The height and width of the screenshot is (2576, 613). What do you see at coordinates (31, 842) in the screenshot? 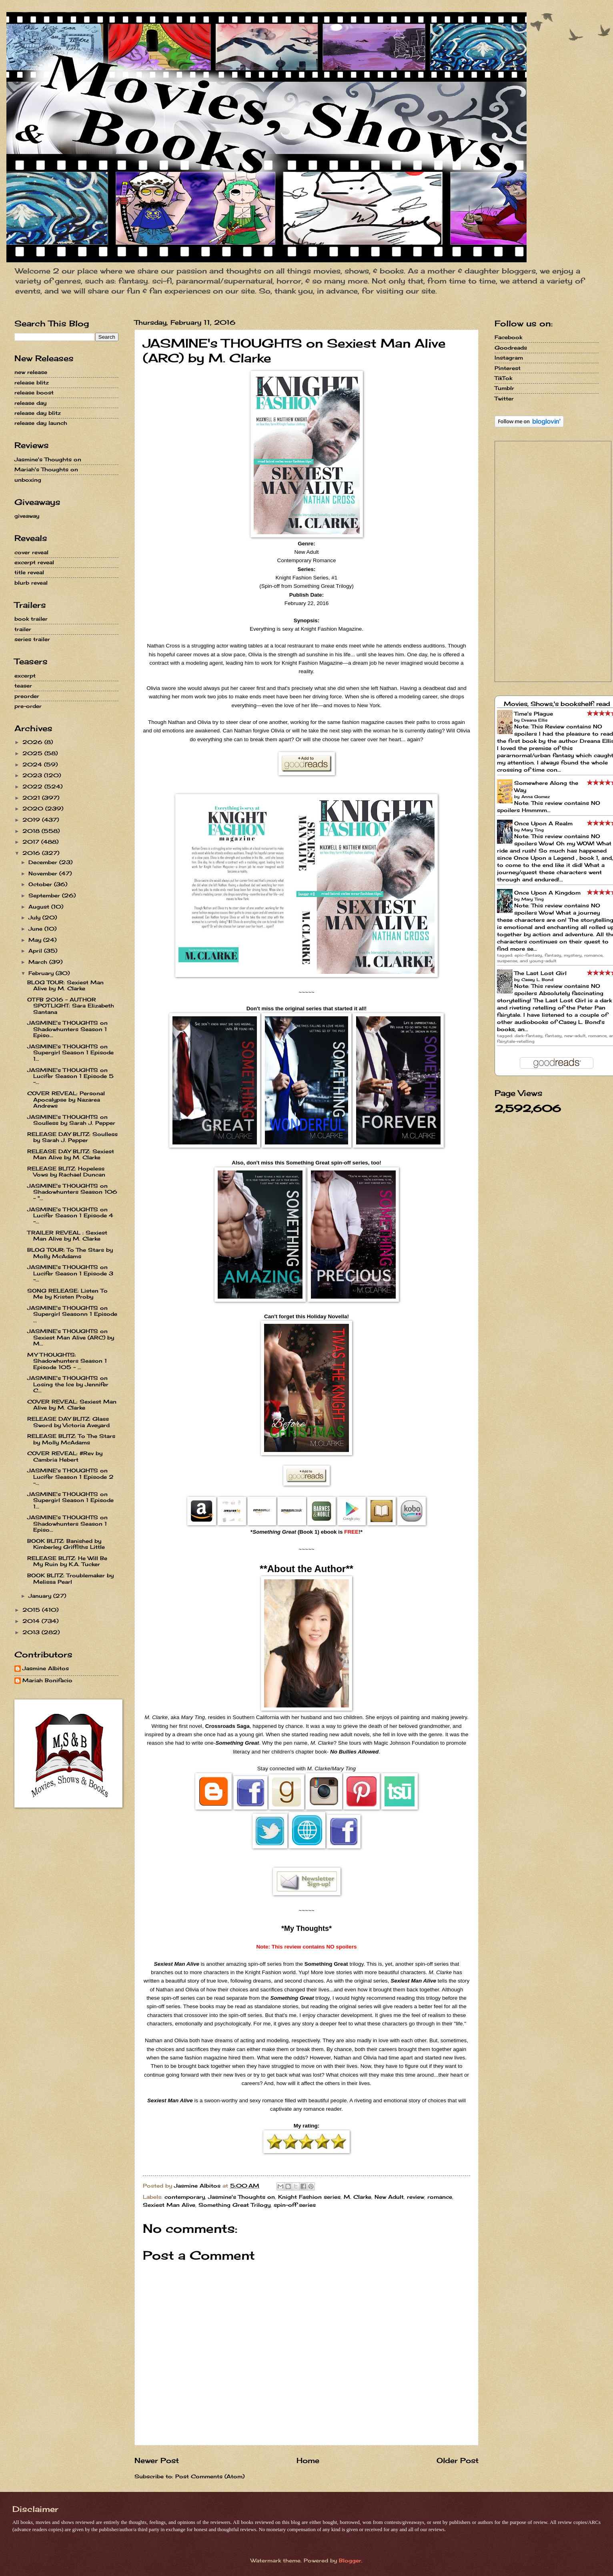
I see `2017` at bounding box center [31, 842].